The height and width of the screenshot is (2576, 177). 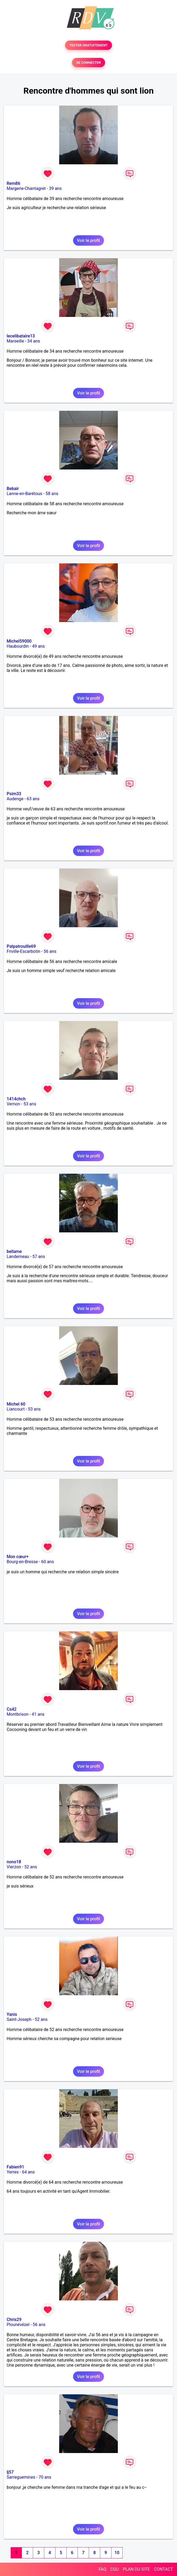 What do you see at coordinates (15, 341) in the screenshot?
I see `Marseille` at bounding box center [15, 341].